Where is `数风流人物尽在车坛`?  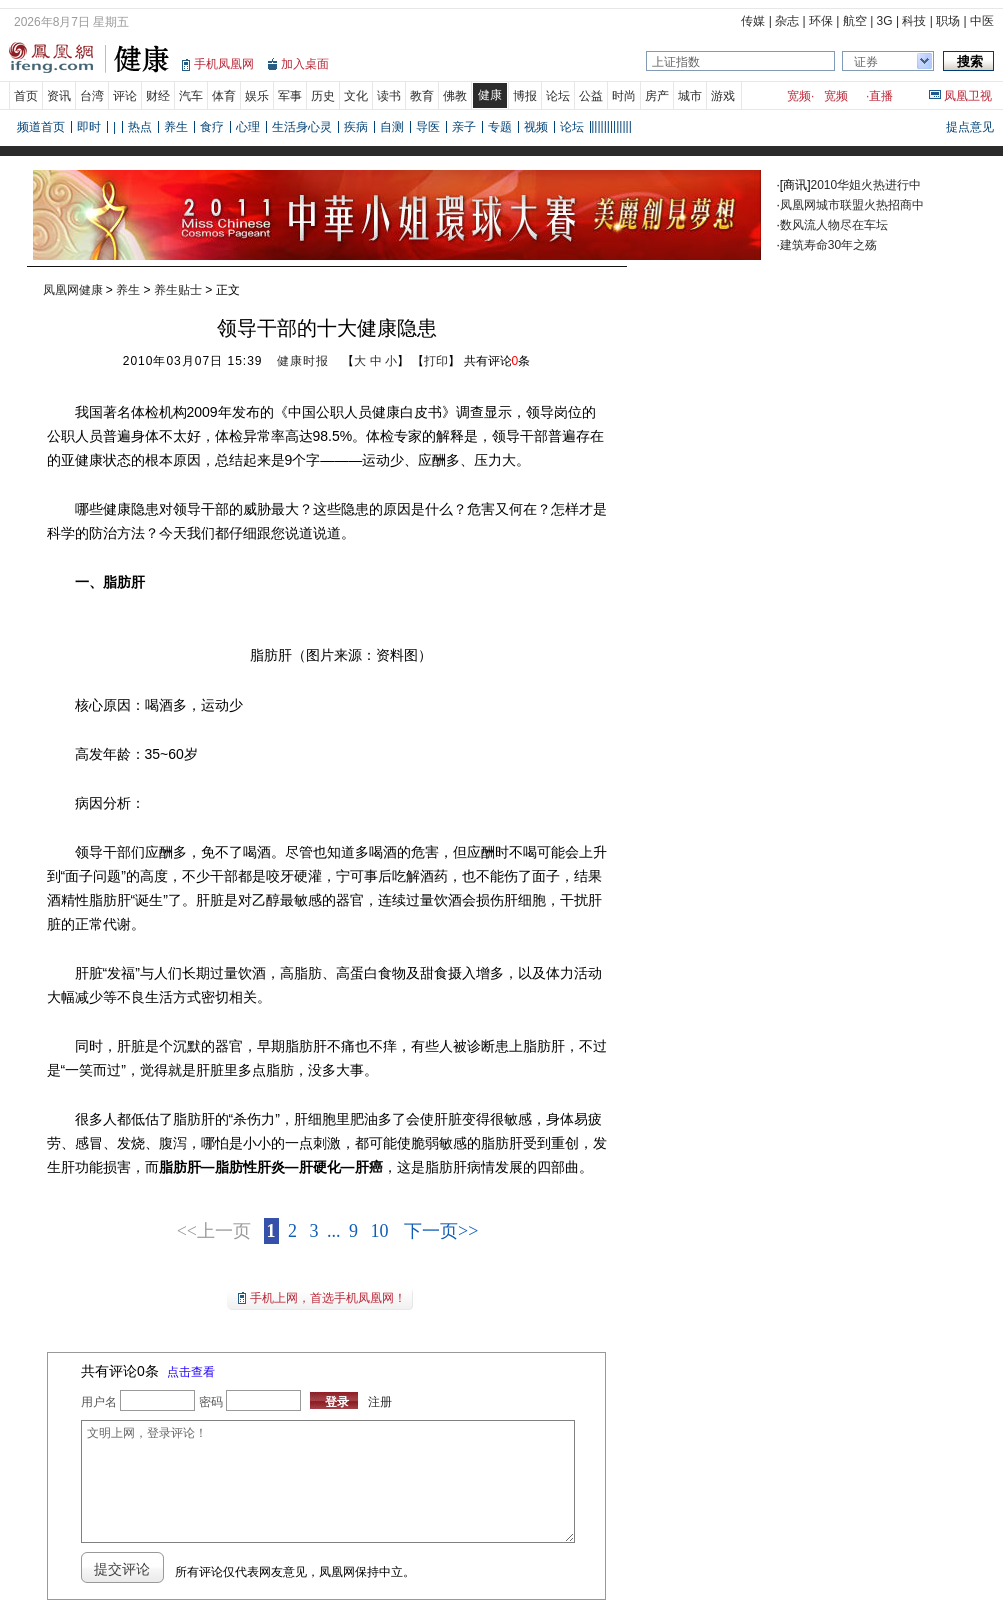
数风流人物尽在车坛 is located at coordinates (834, 225).